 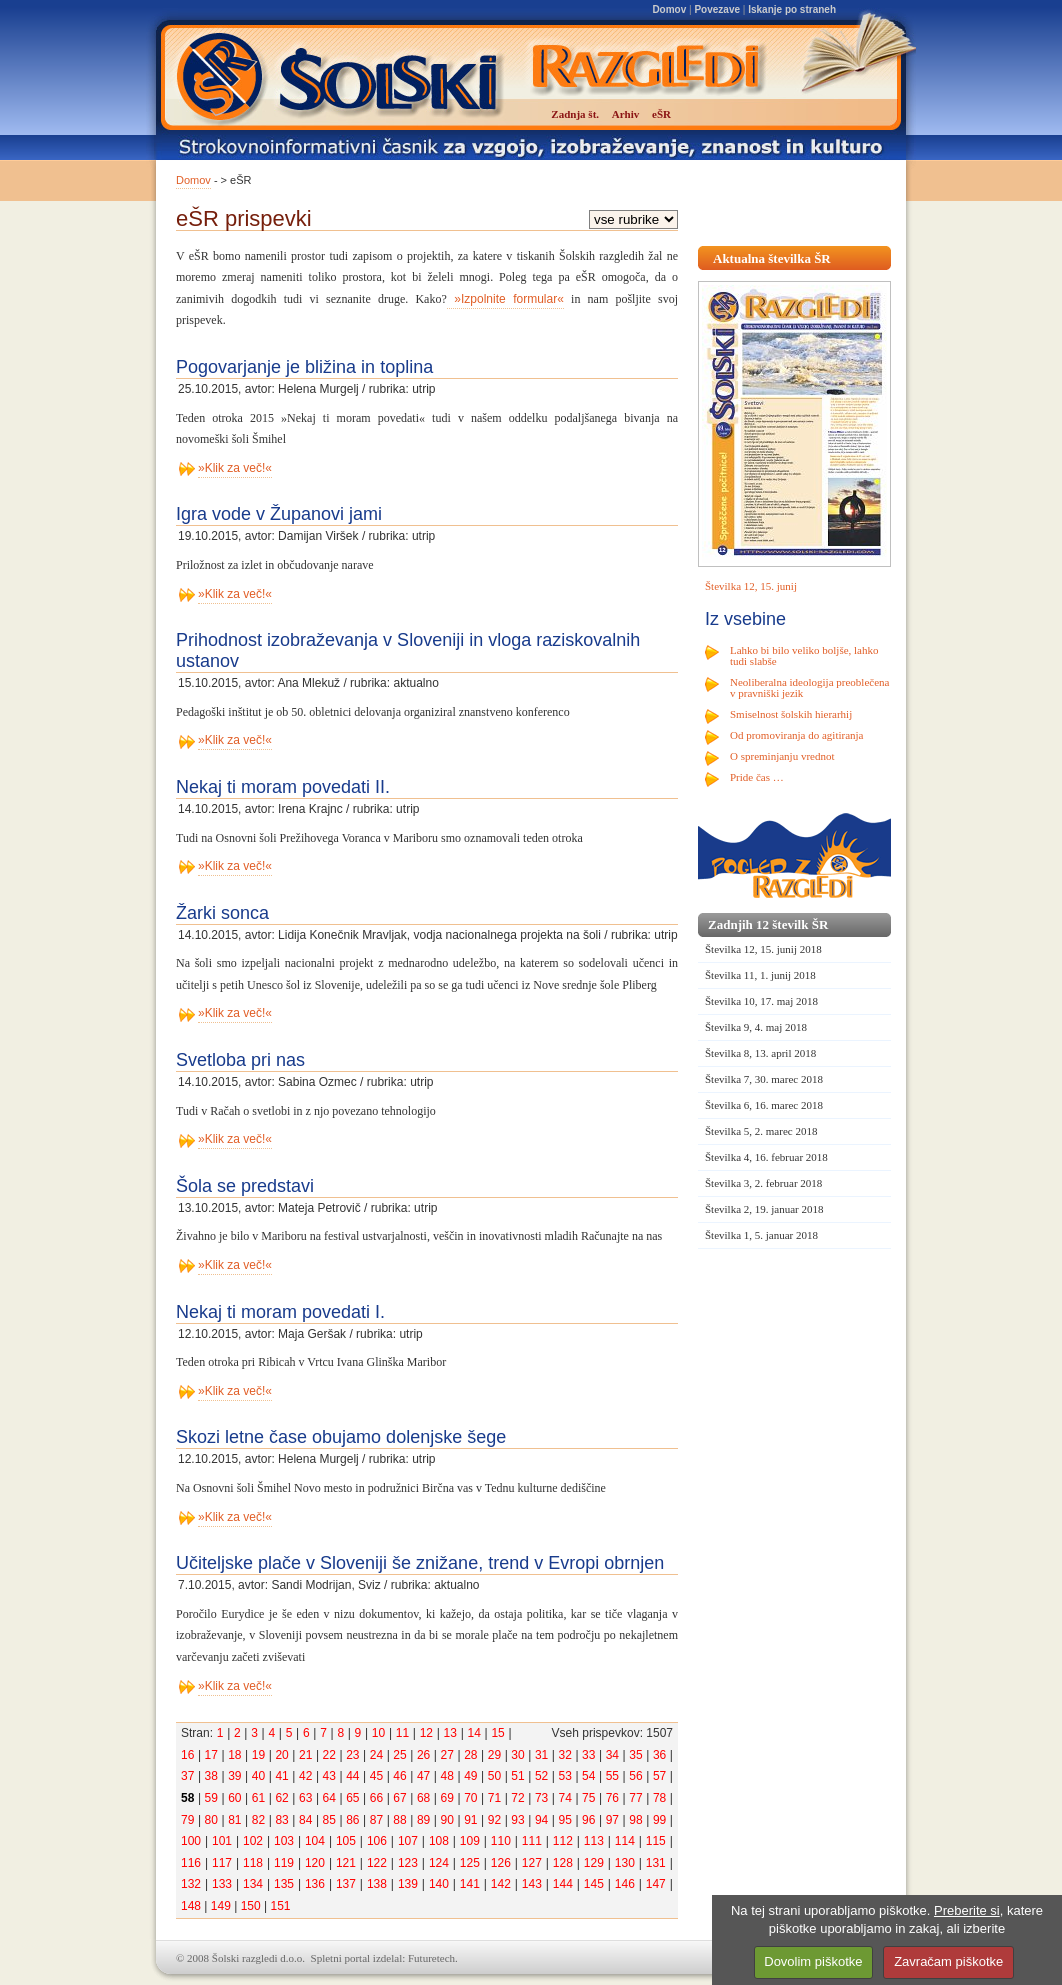 What do you see at coordinates (756, 1027) in the screenshot?
I see `Številka 9, 4. maj 2018` at bounding box center [756, 1027].